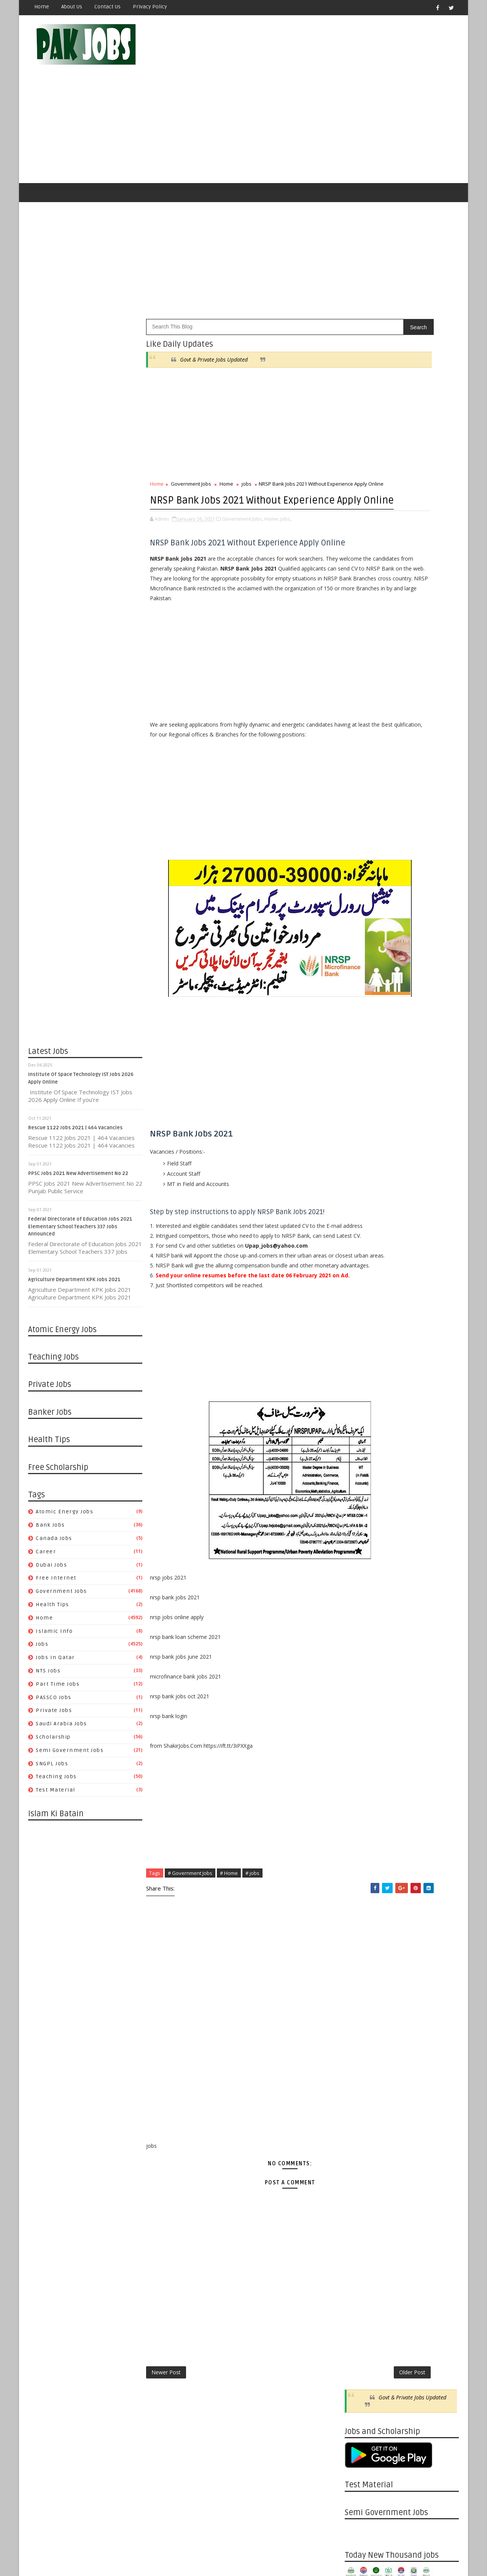 The height and width of the screenshot is (2576, 487). Describe the element at coordinates (360, 1606) in the screenshot. I see `04/19 - 04/26` at that location.